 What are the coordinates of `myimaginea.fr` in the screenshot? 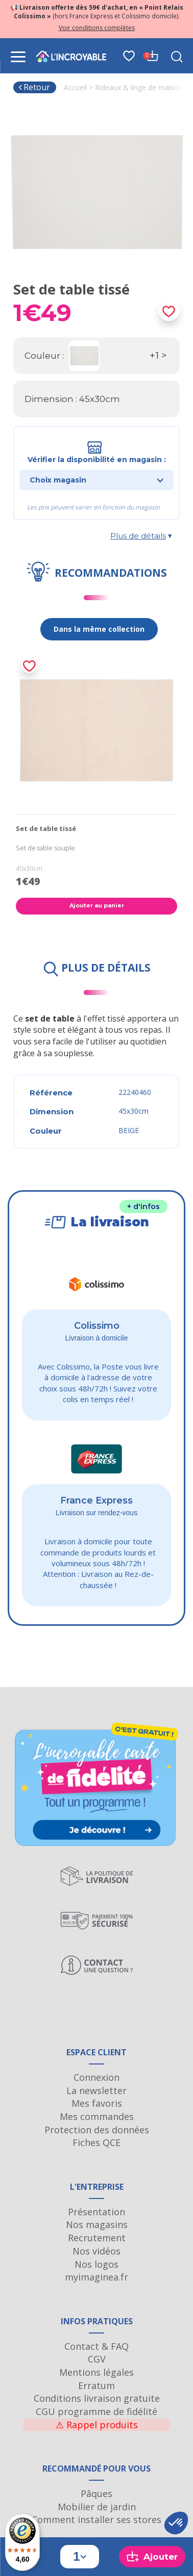 It's located at (96, 2277).